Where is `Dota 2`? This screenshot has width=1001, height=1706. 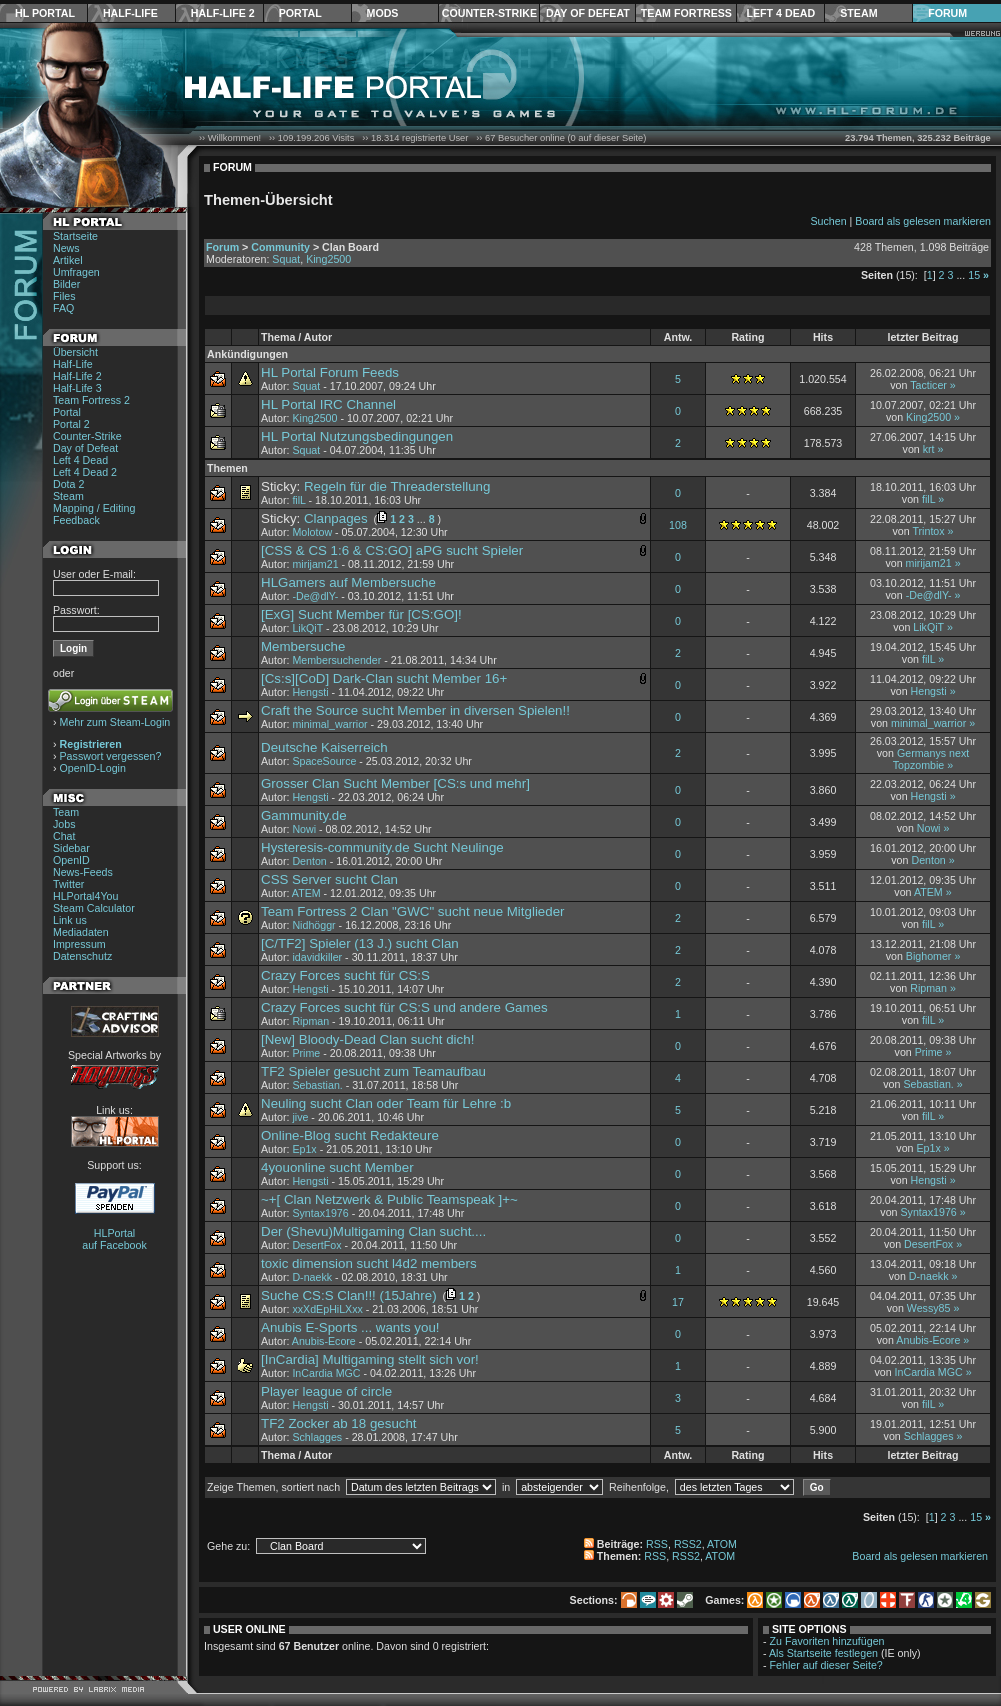 Dota 2 is located at coordinates (68, 484).